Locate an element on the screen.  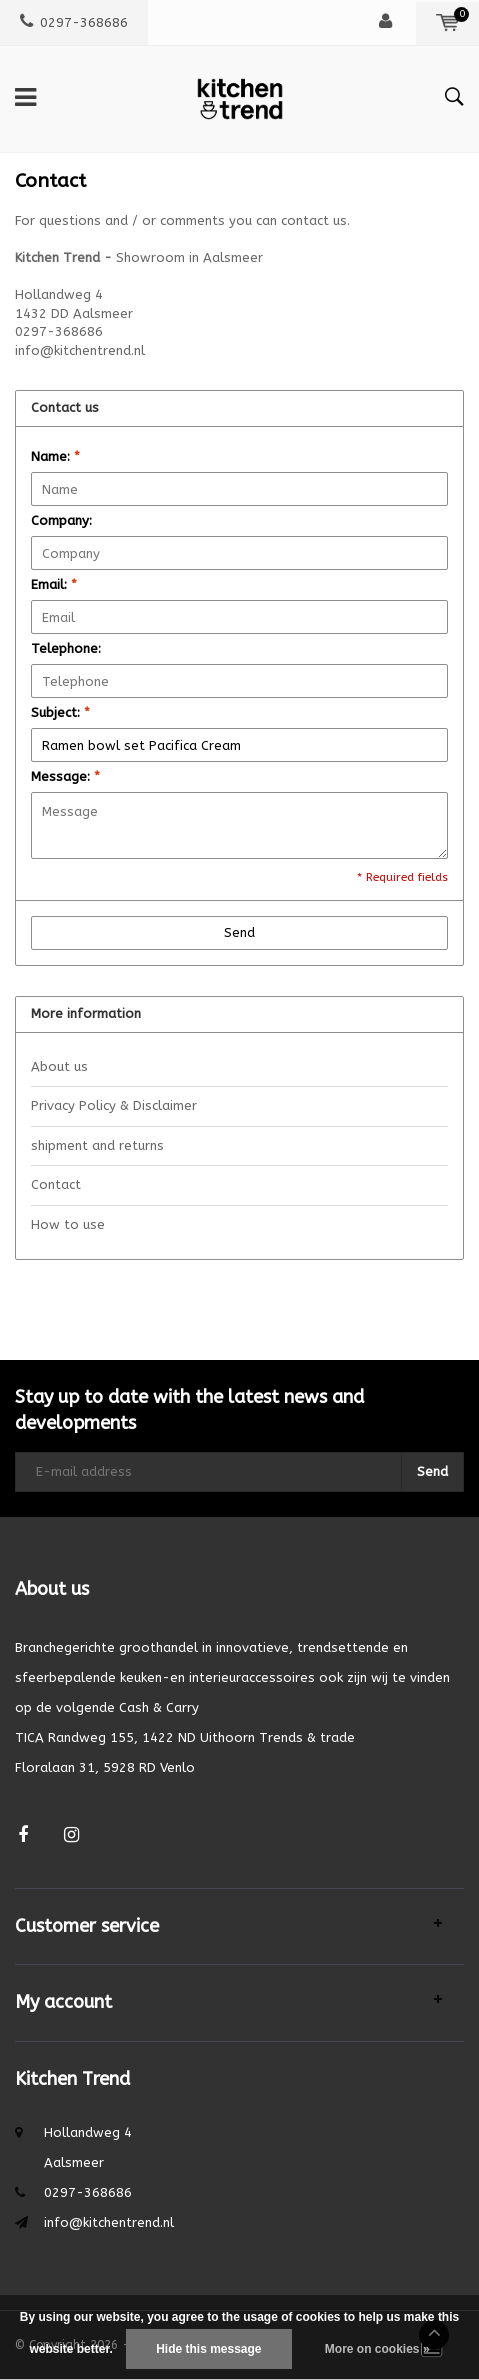
Contact is located at coordinates (56, 1184).